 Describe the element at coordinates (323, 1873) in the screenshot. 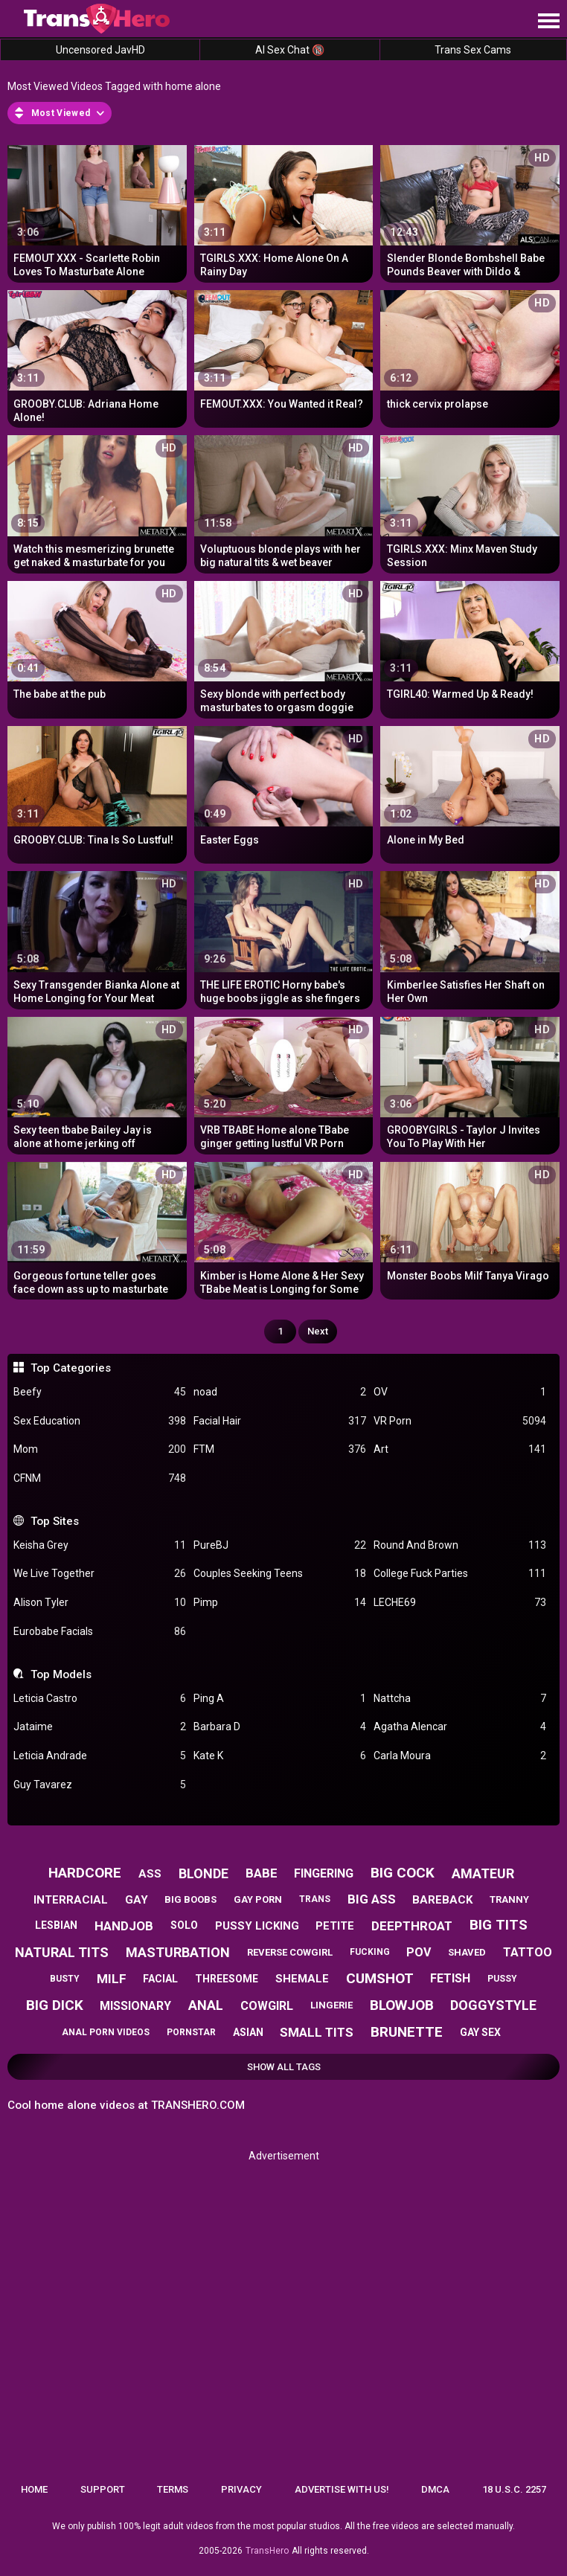

I see `fingering` at that location.